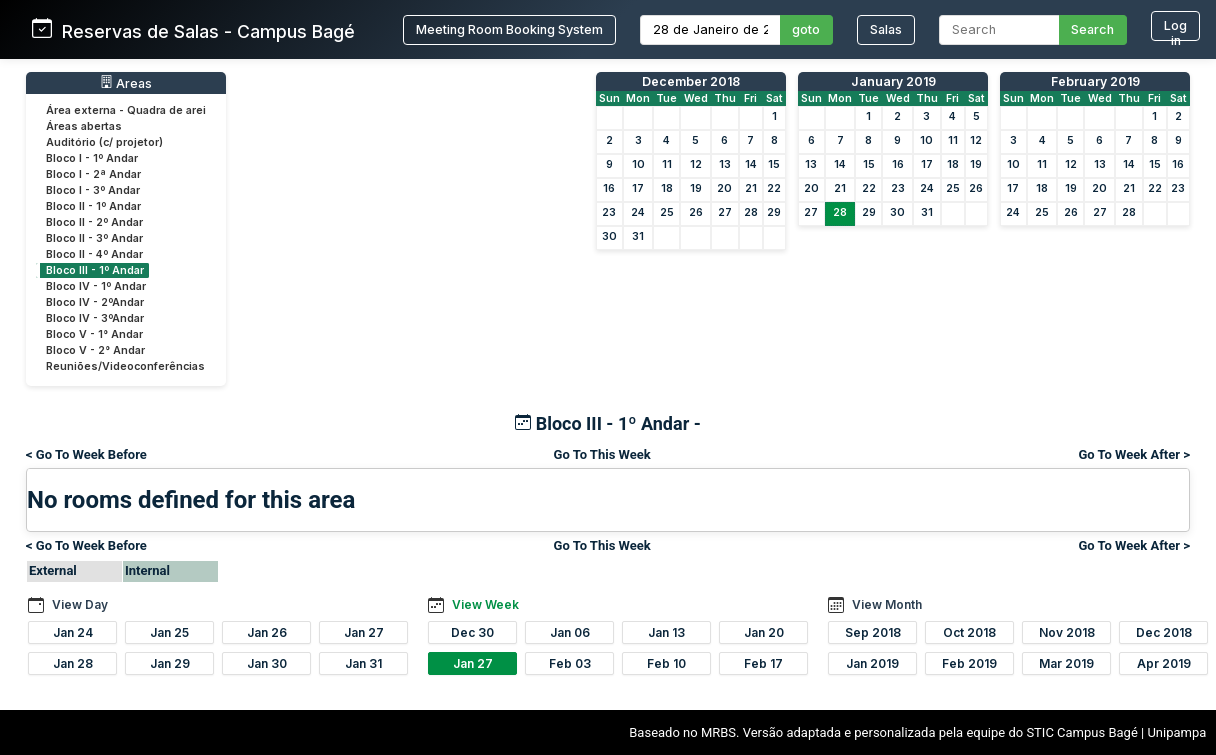 This screenshot has width=1216, height=755. Describe the element at coordinates (1134, 454) in the screenshot. I see `Go To Week After >` at that location.